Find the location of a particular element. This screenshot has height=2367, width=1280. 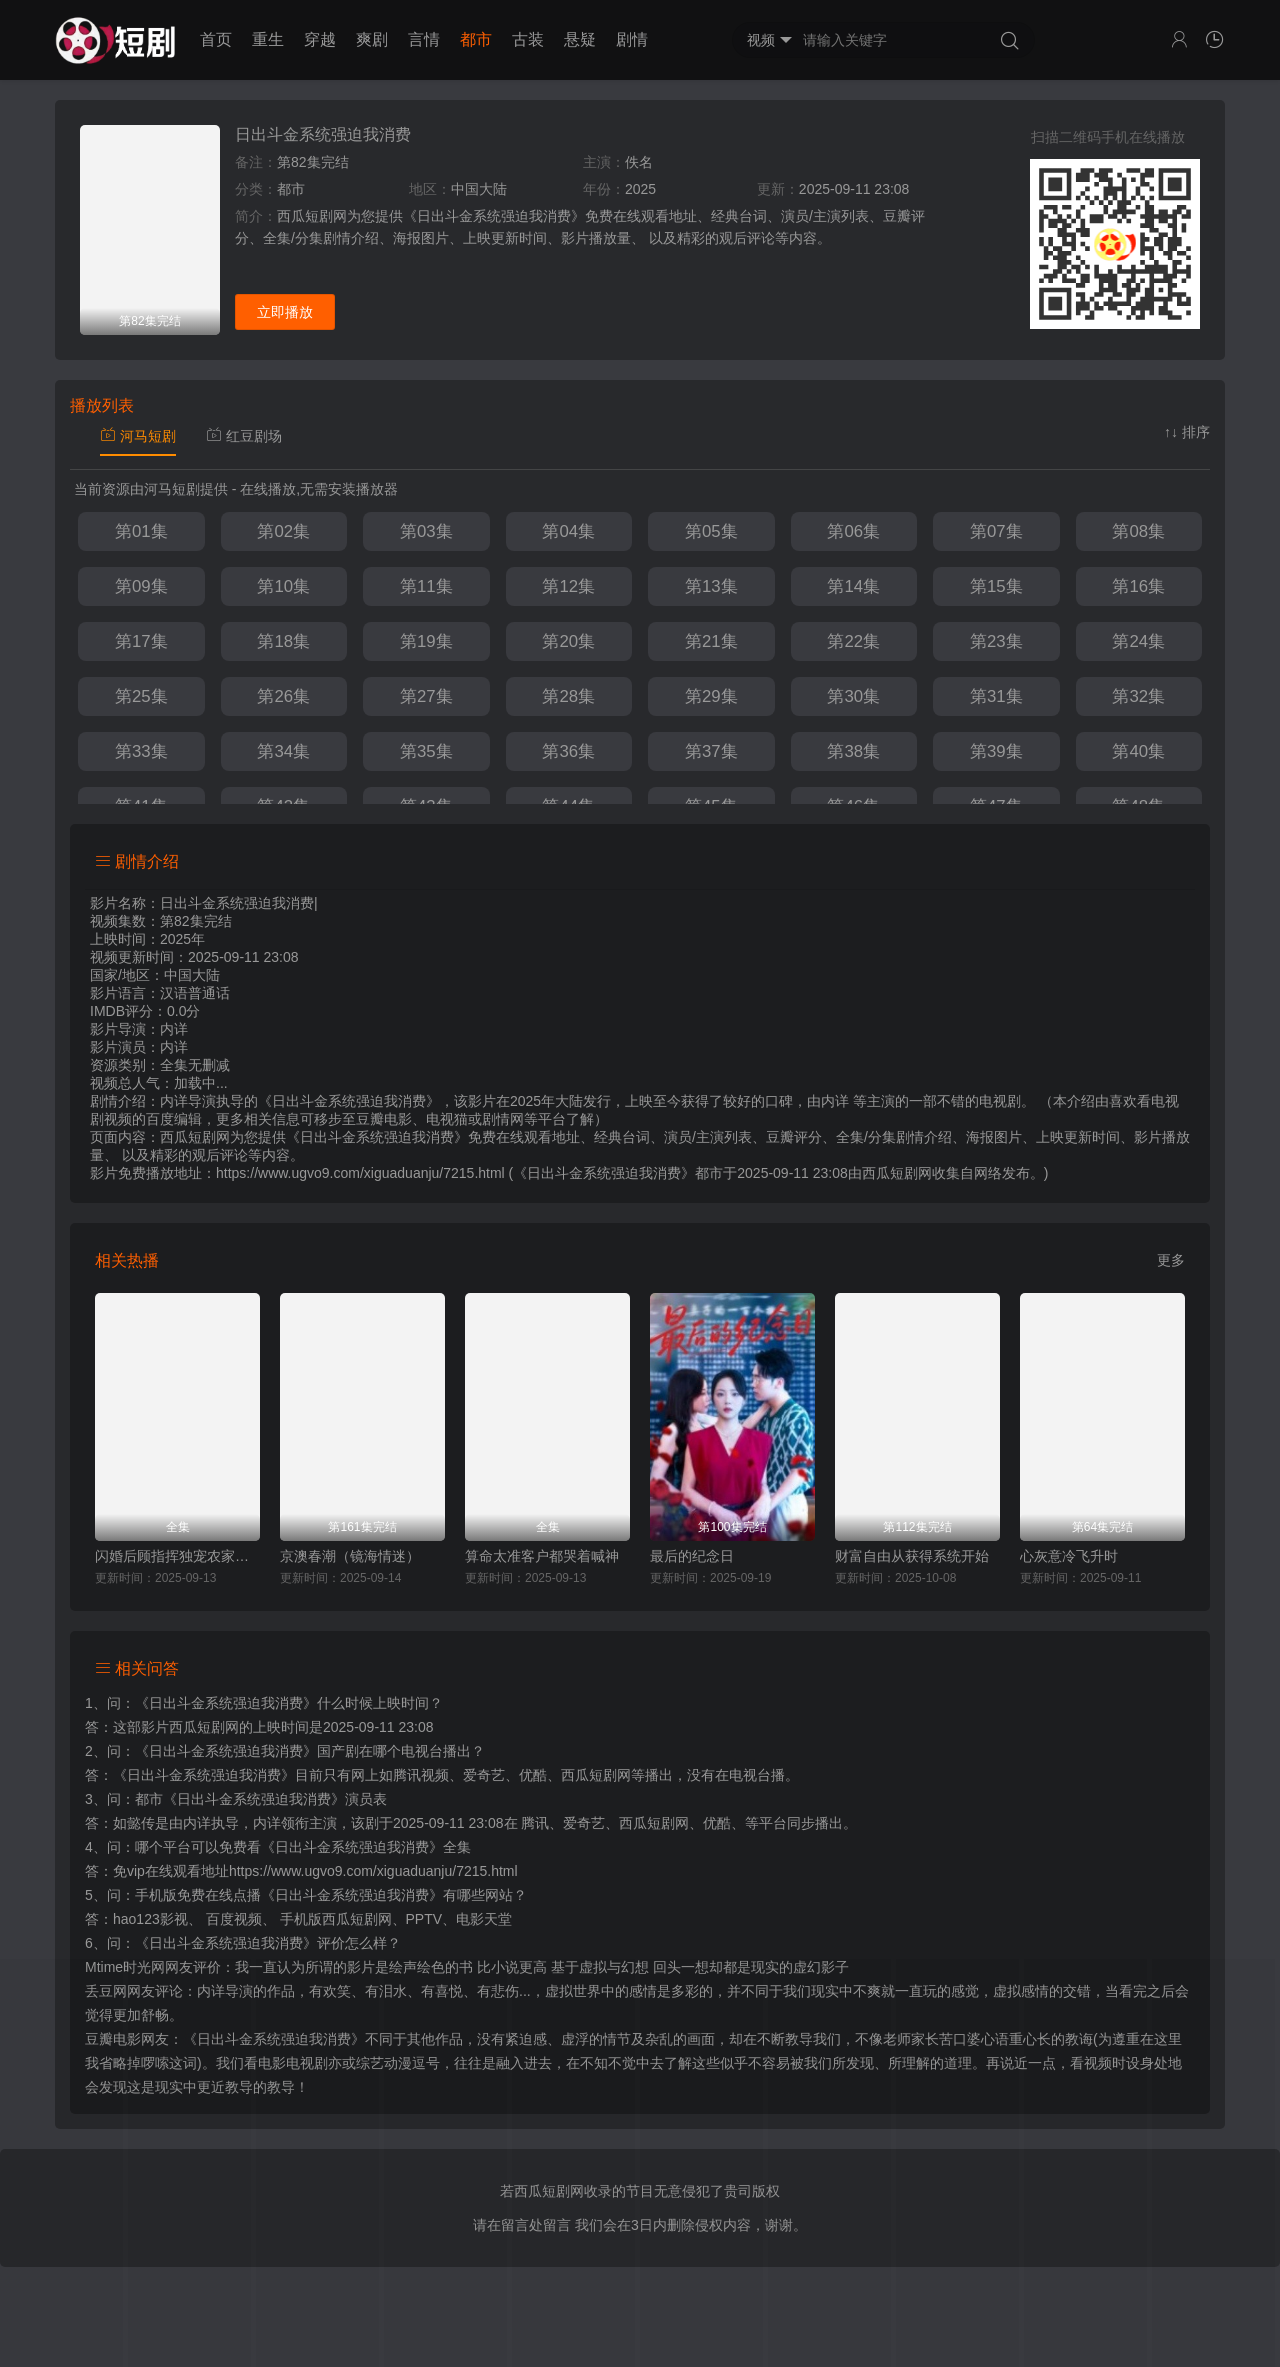

腾讯 is located at coordinates (535, 1823).